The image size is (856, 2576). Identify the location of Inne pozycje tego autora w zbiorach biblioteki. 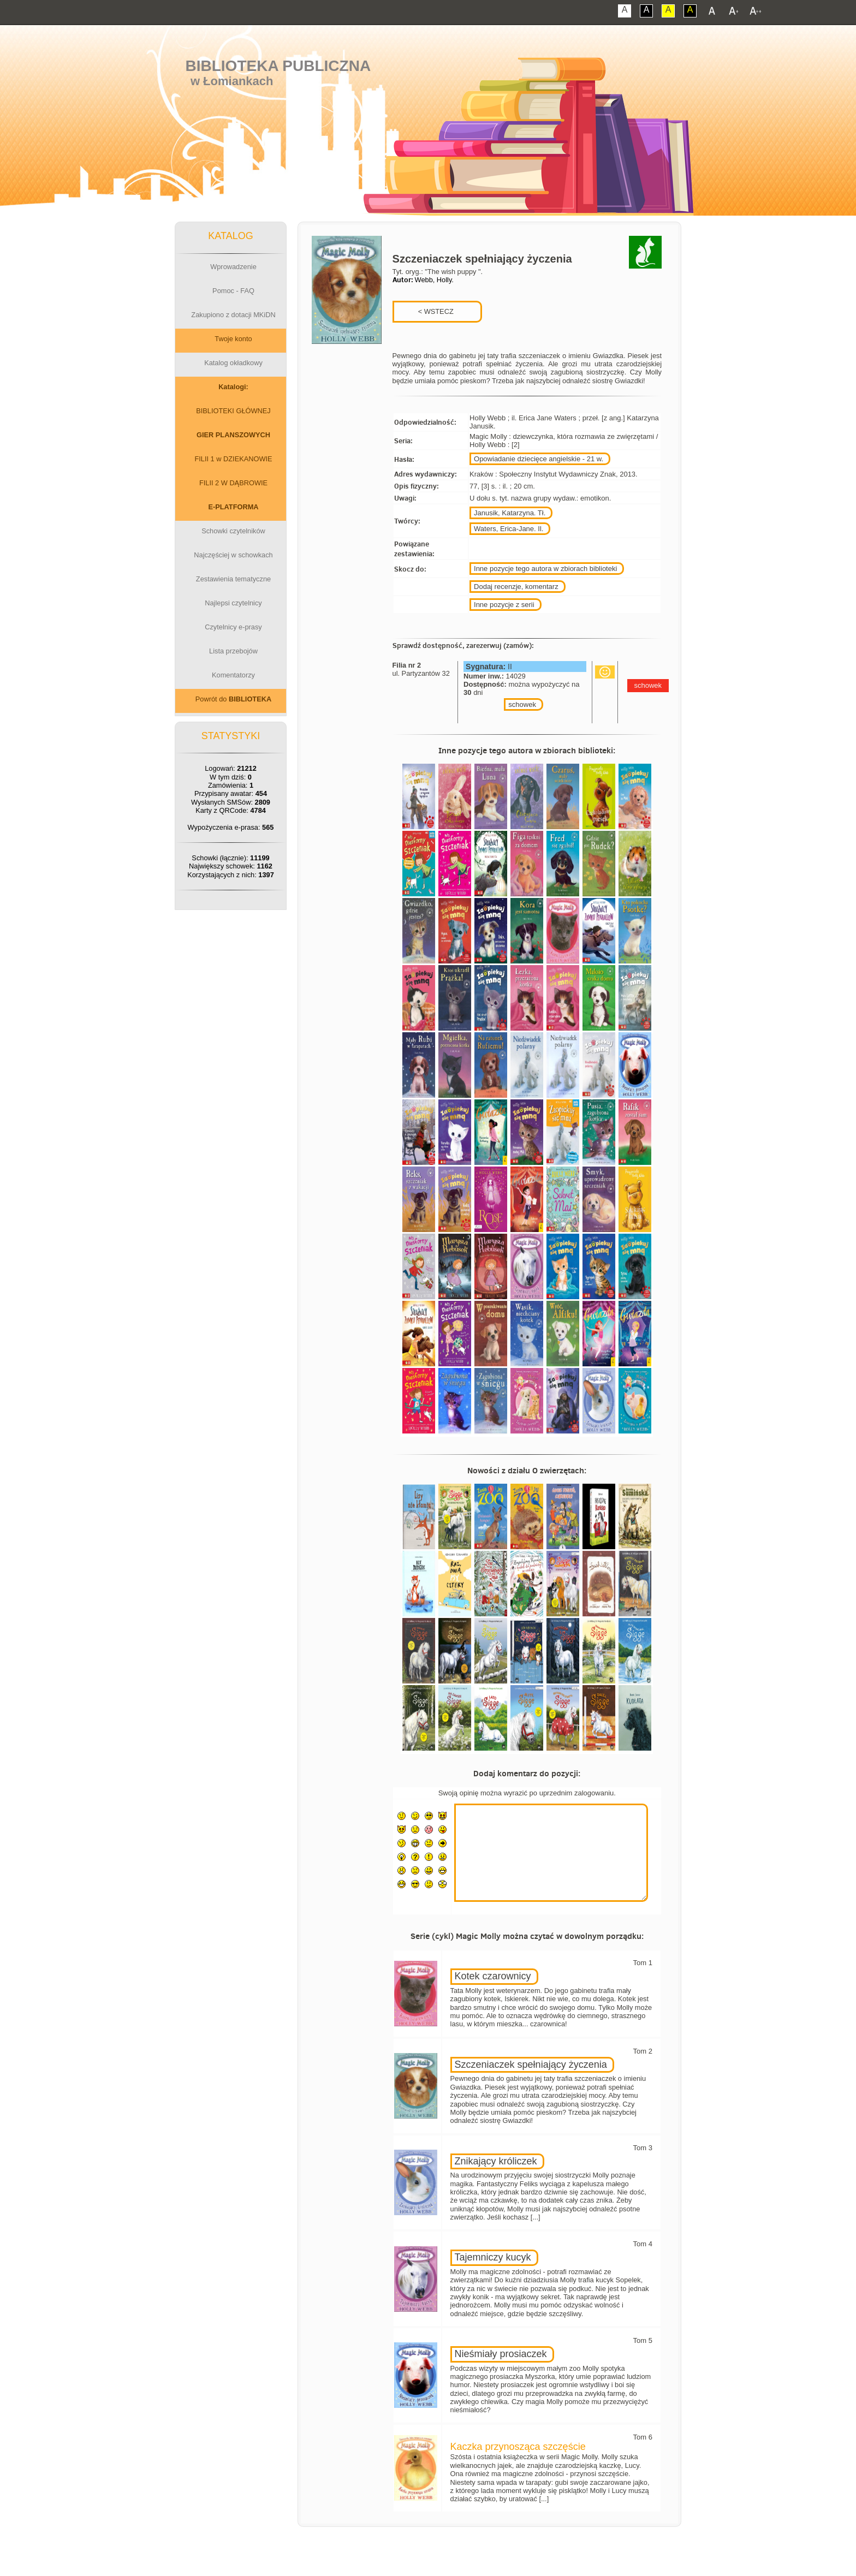
(545, 568).